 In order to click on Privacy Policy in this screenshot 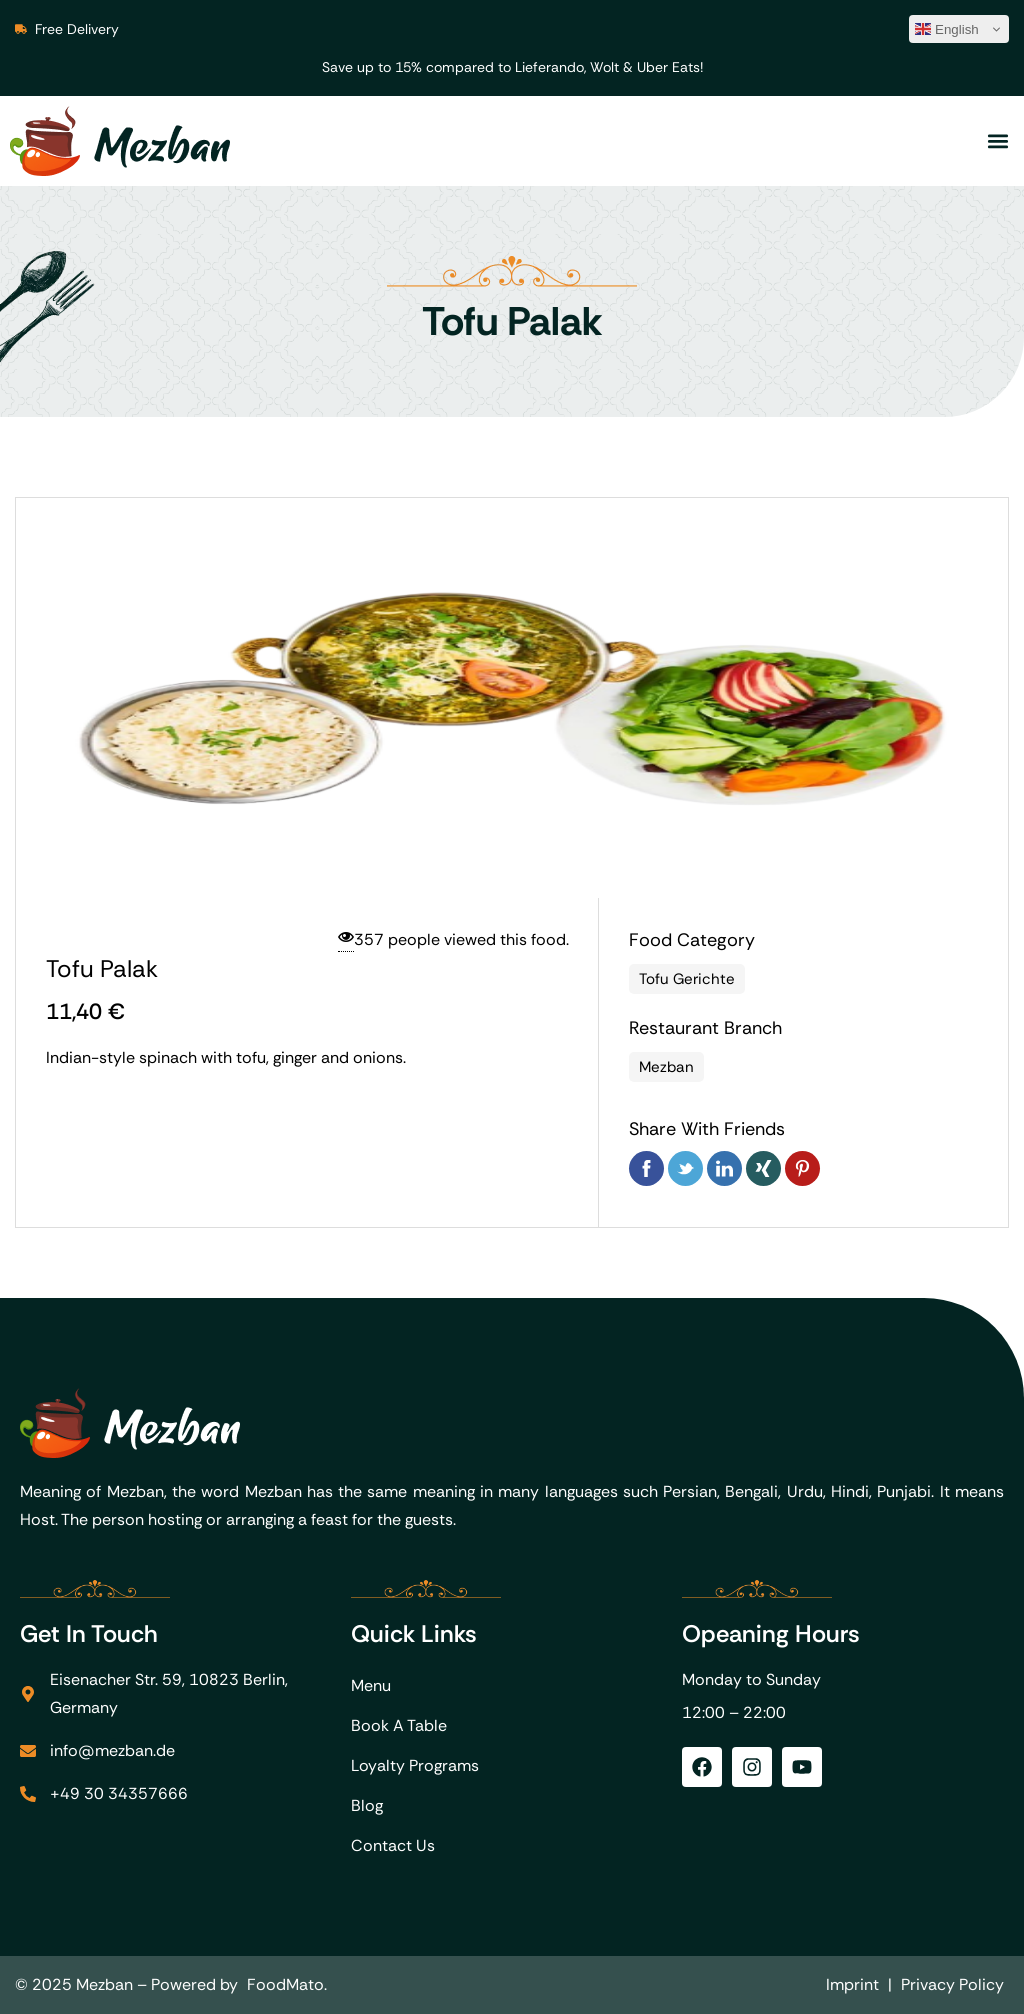, I will do `click(952, 1984)`.